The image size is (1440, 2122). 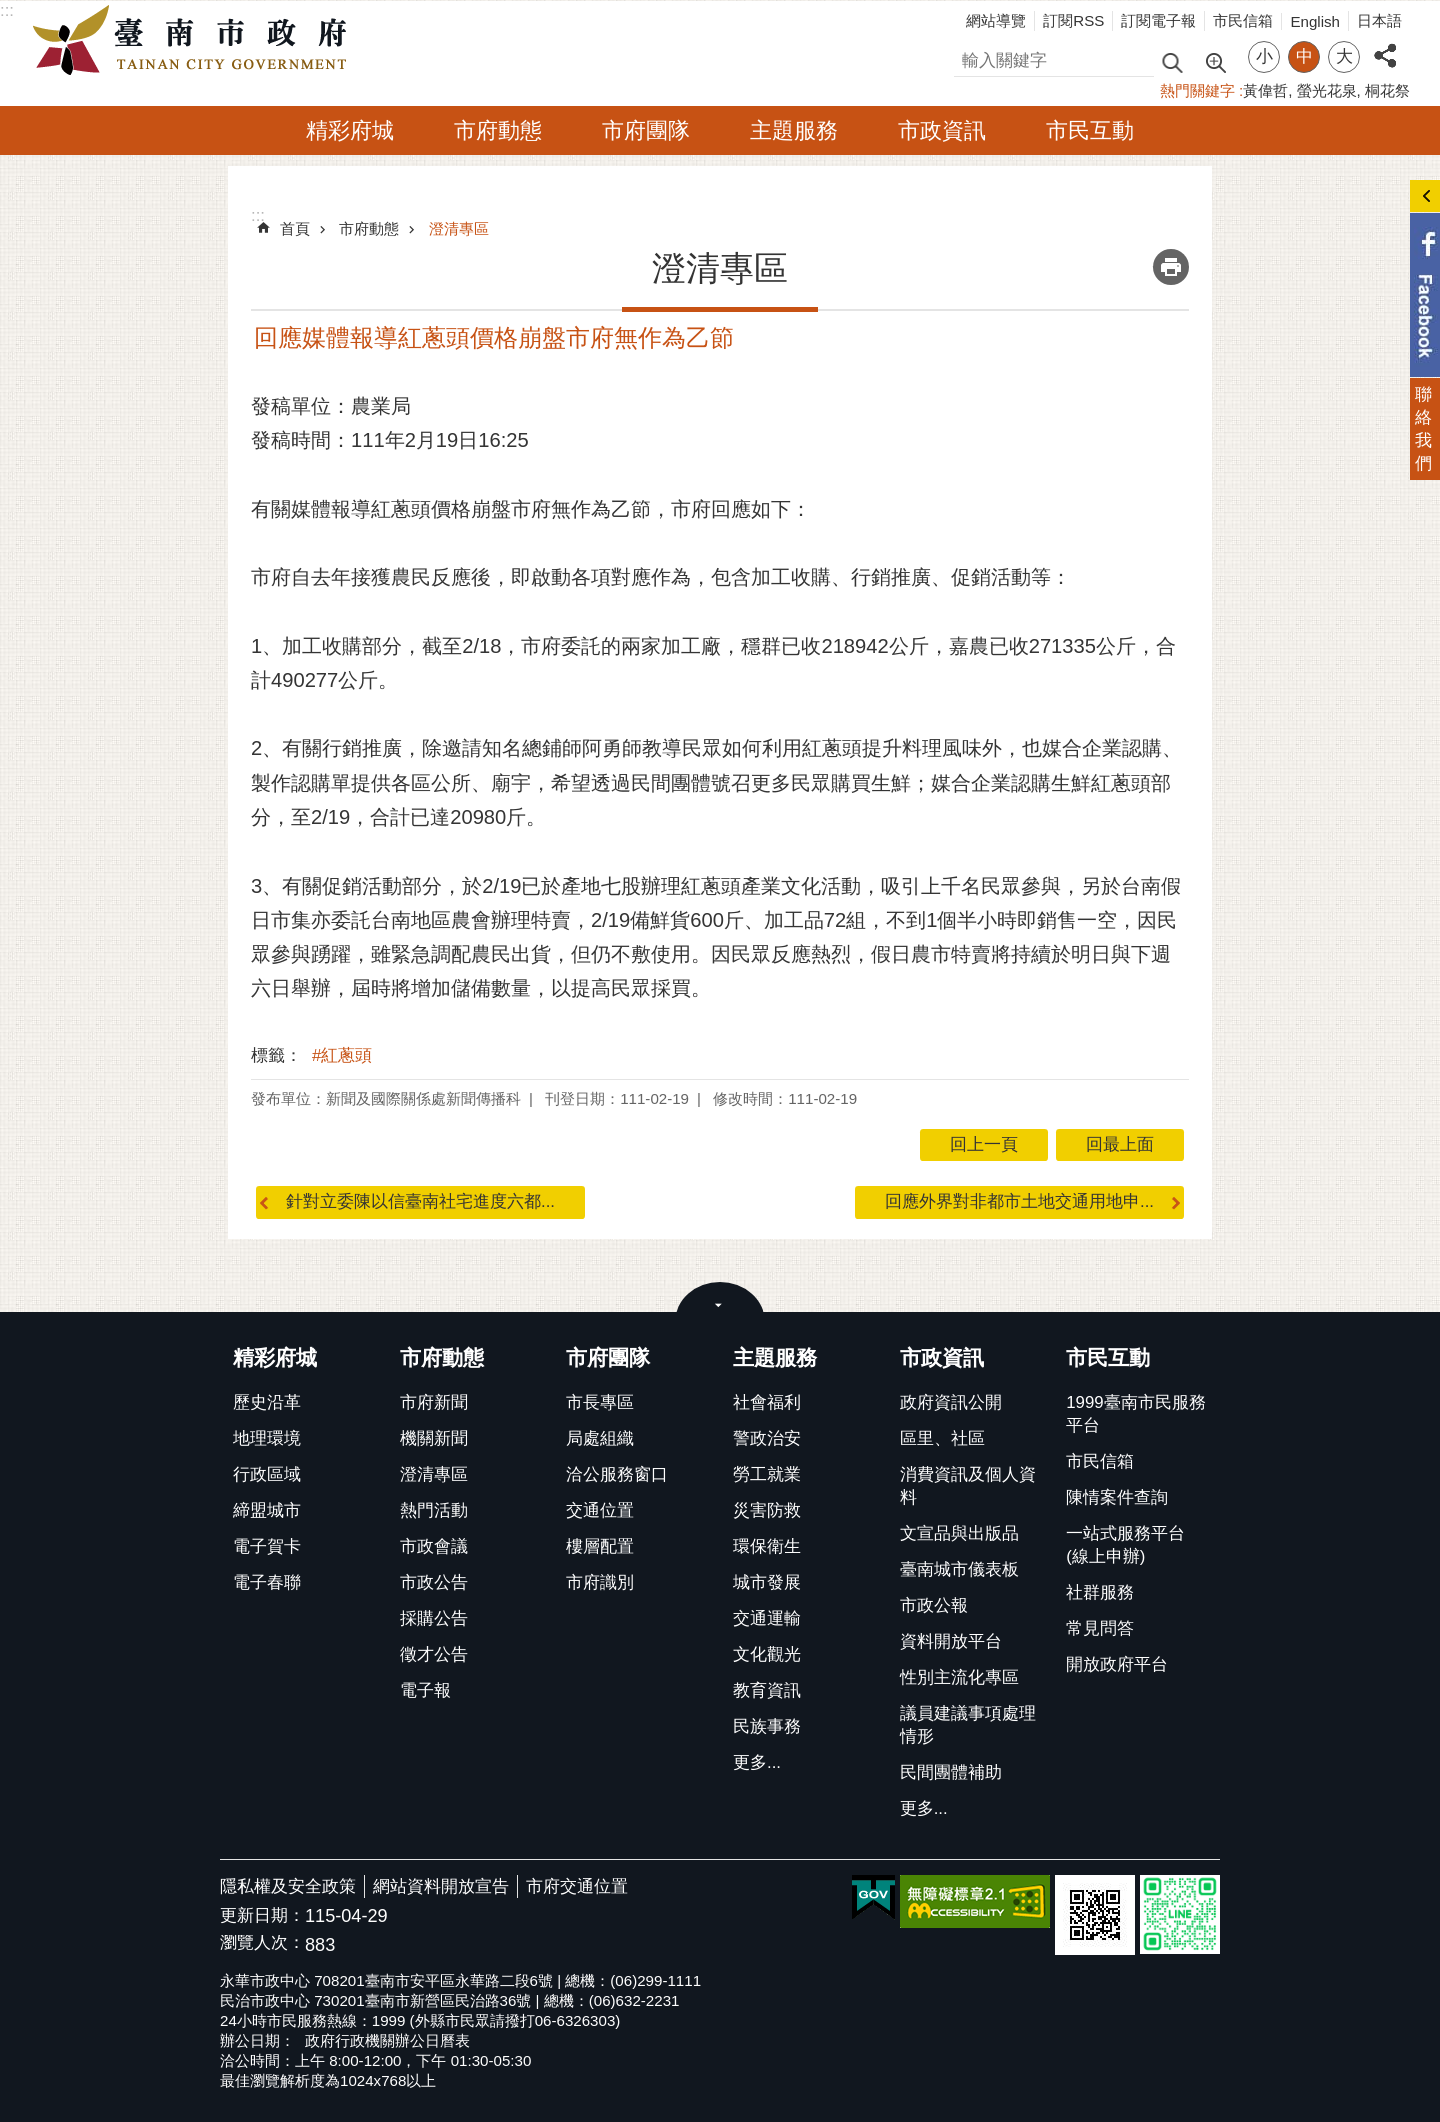 What do you see at coordinates (441, 1886) in the screenshot?
I see `網站資料開放宣告` at bounding box center [441, 1886].